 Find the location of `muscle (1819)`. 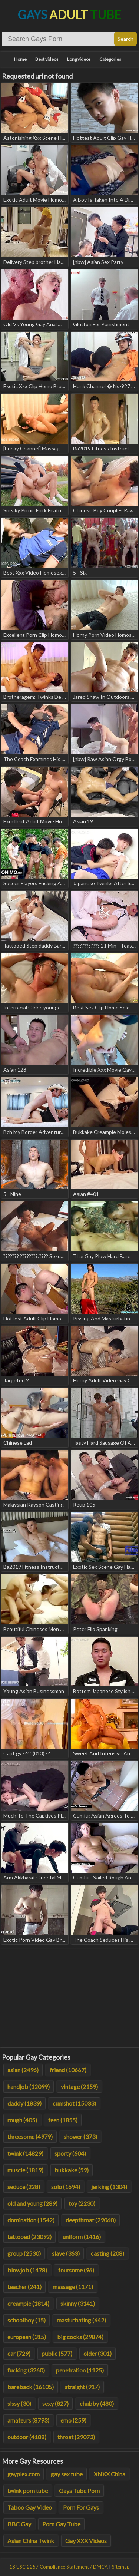

muscle (1819) is located at coordinates (25, 2169).